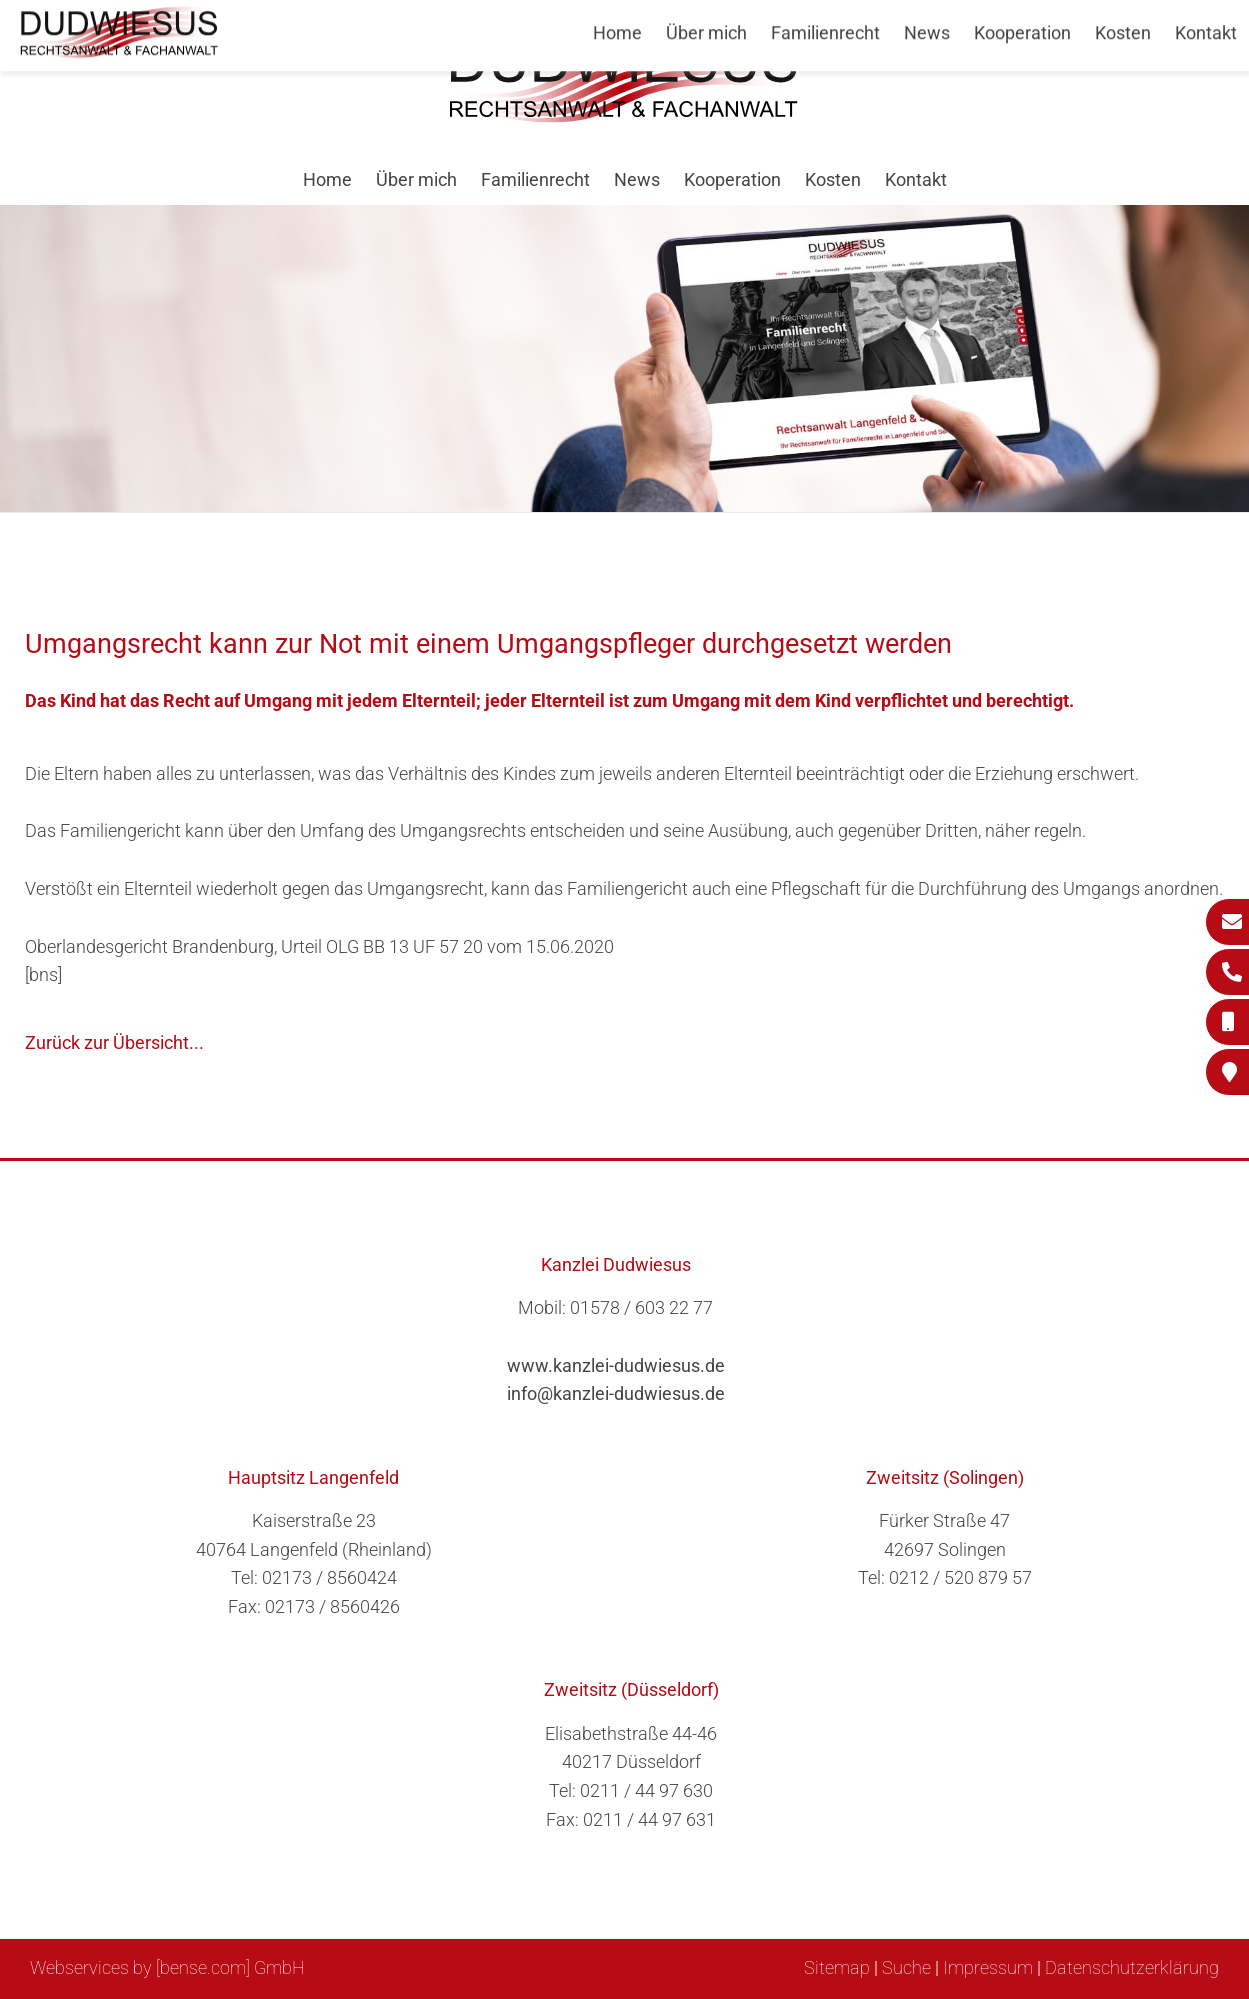  I want to click on Familienrecht, so click(535, 179).